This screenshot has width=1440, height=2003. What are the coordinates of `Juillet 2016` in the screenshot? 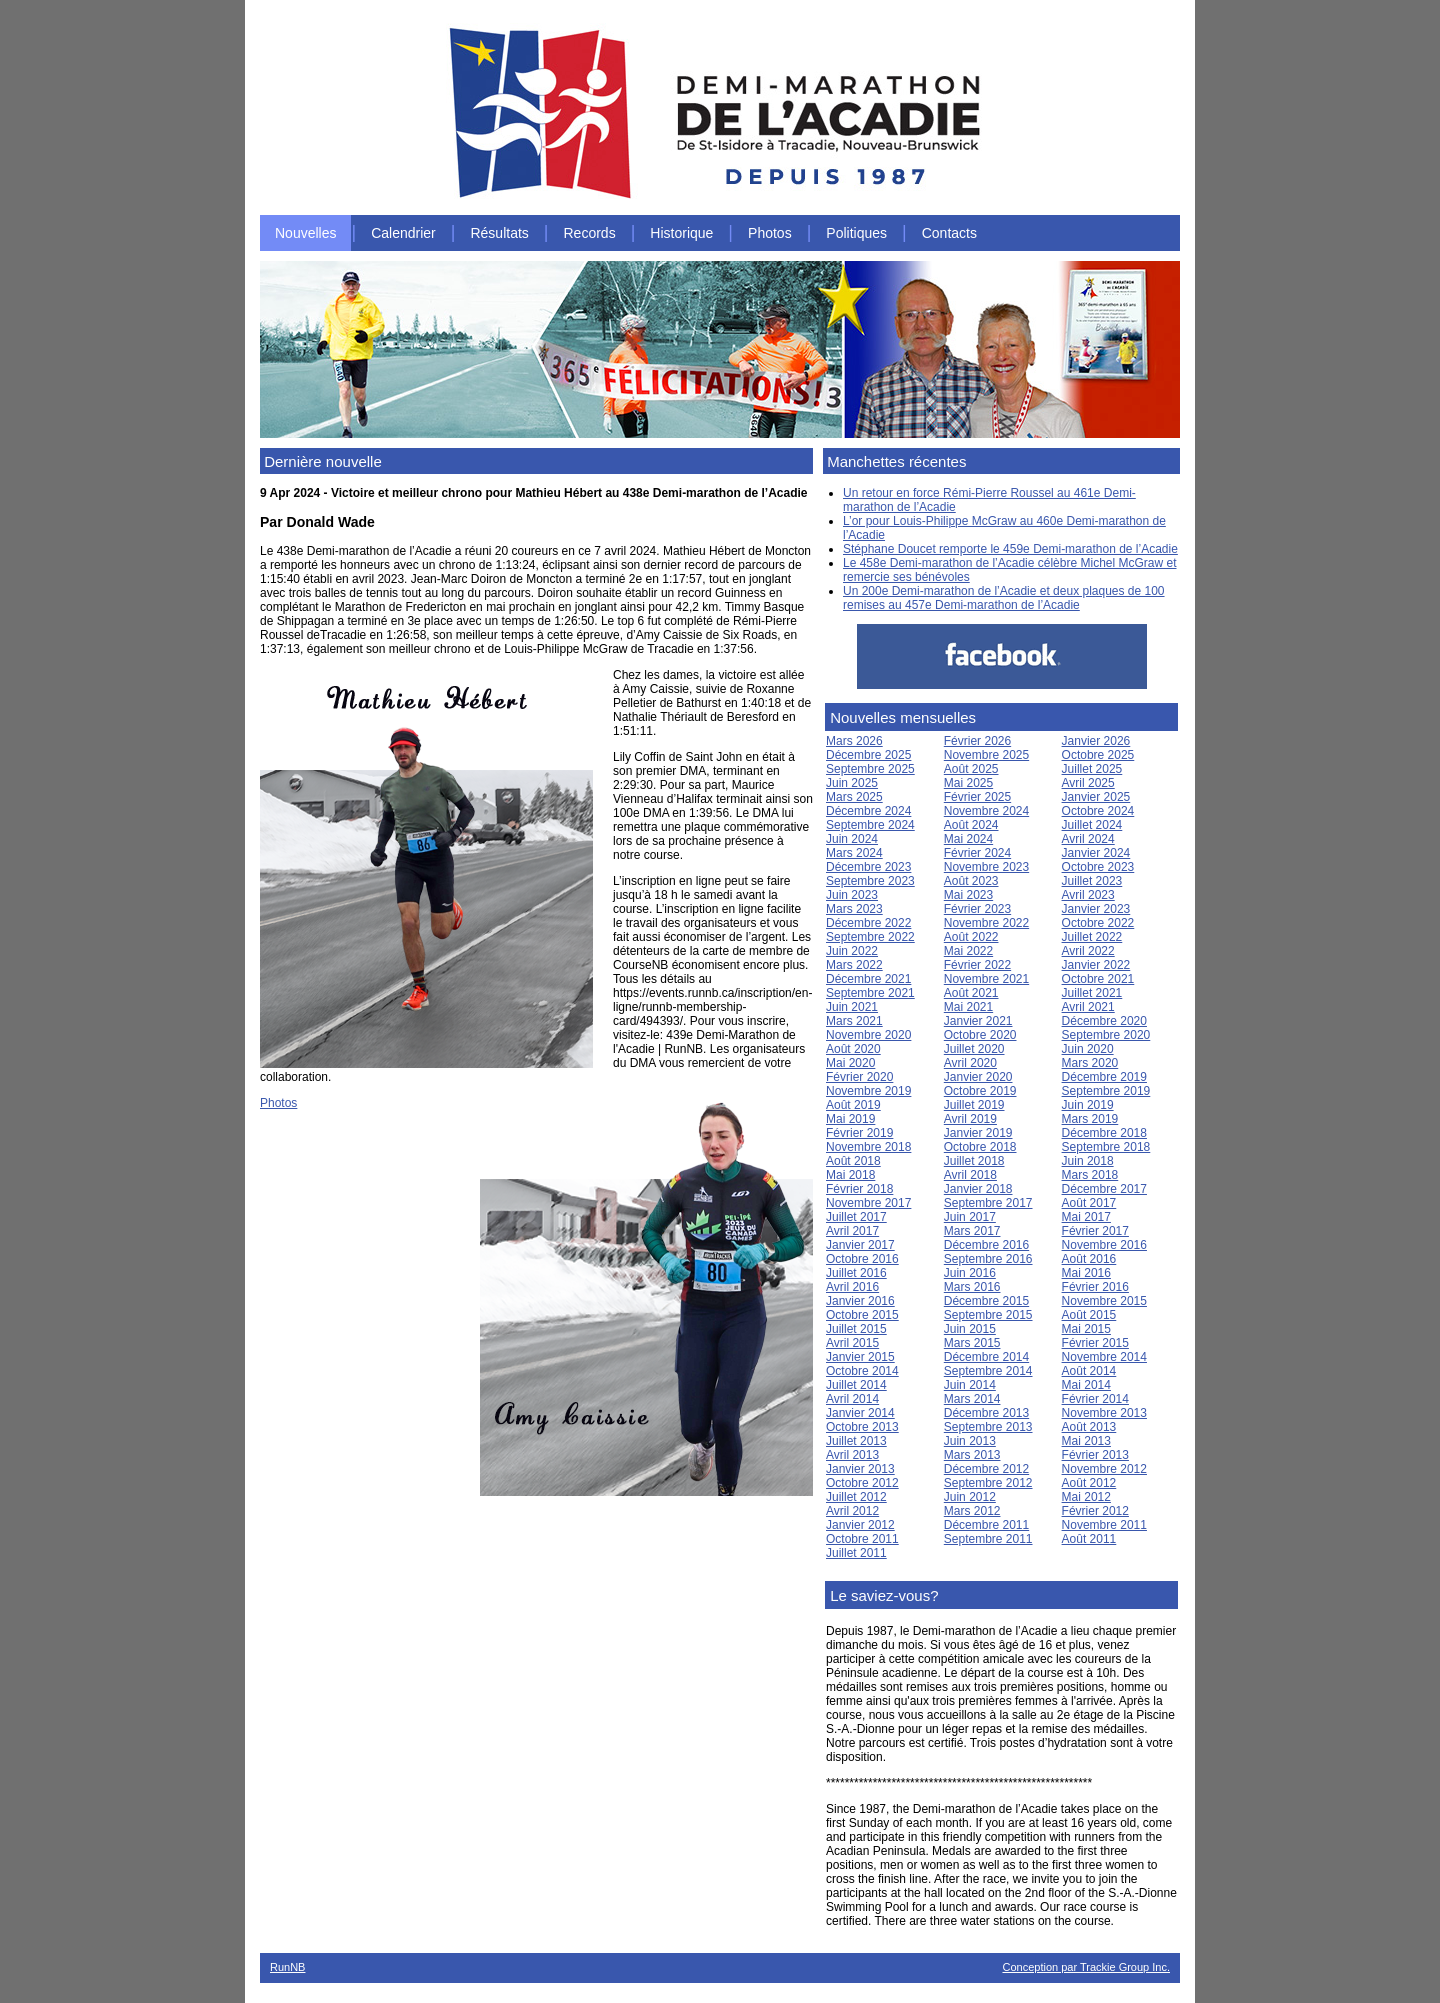 It's located at (856, 1273).